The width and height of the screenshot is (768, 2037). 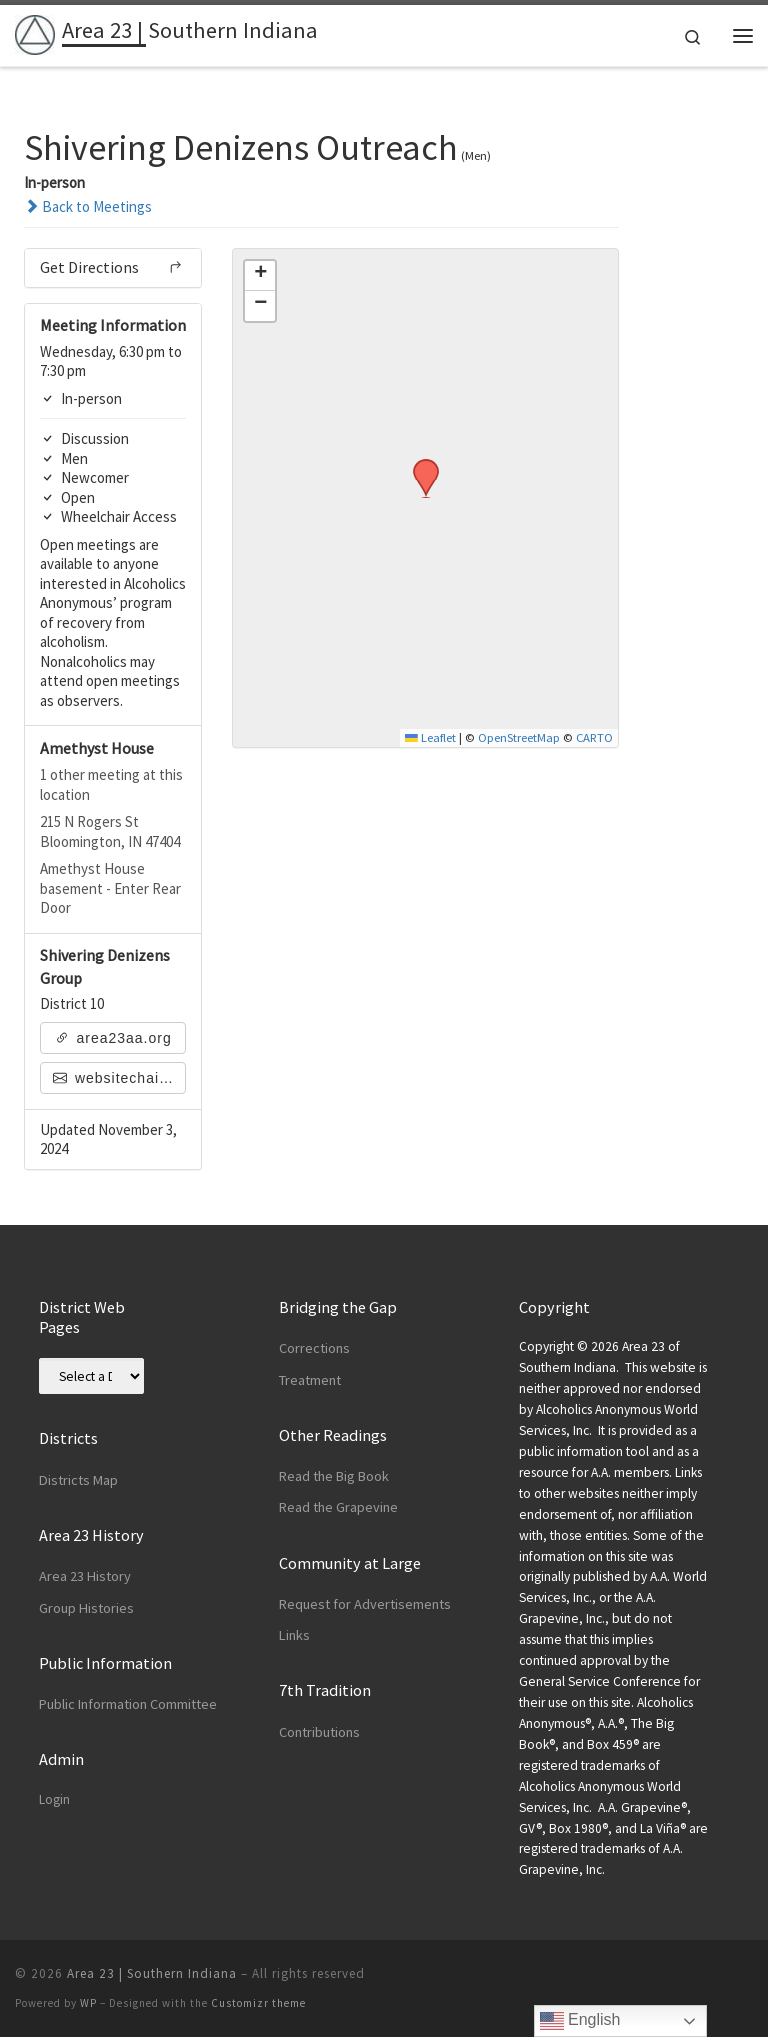 What do you see at coordinates (310, 1380) in the screenshot?
I see `Treatment` at bounding box center [310, 1380].